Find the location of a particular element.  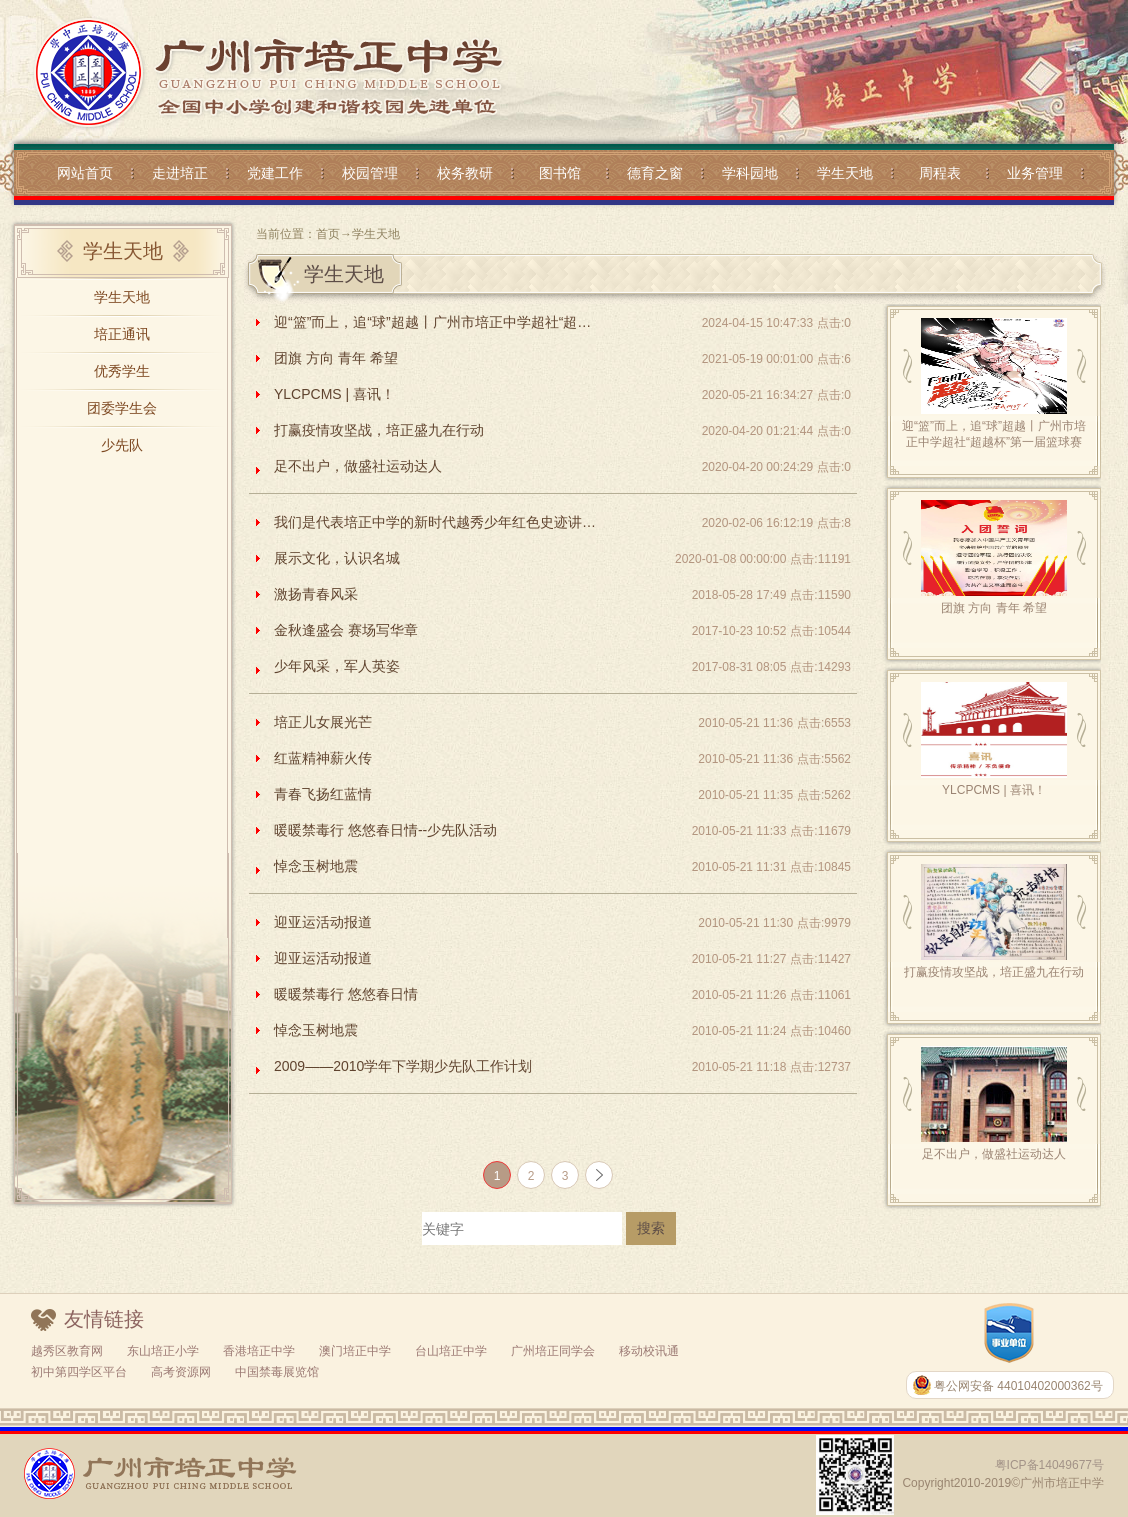

优秀学生 is located at coordinates (122, 371).